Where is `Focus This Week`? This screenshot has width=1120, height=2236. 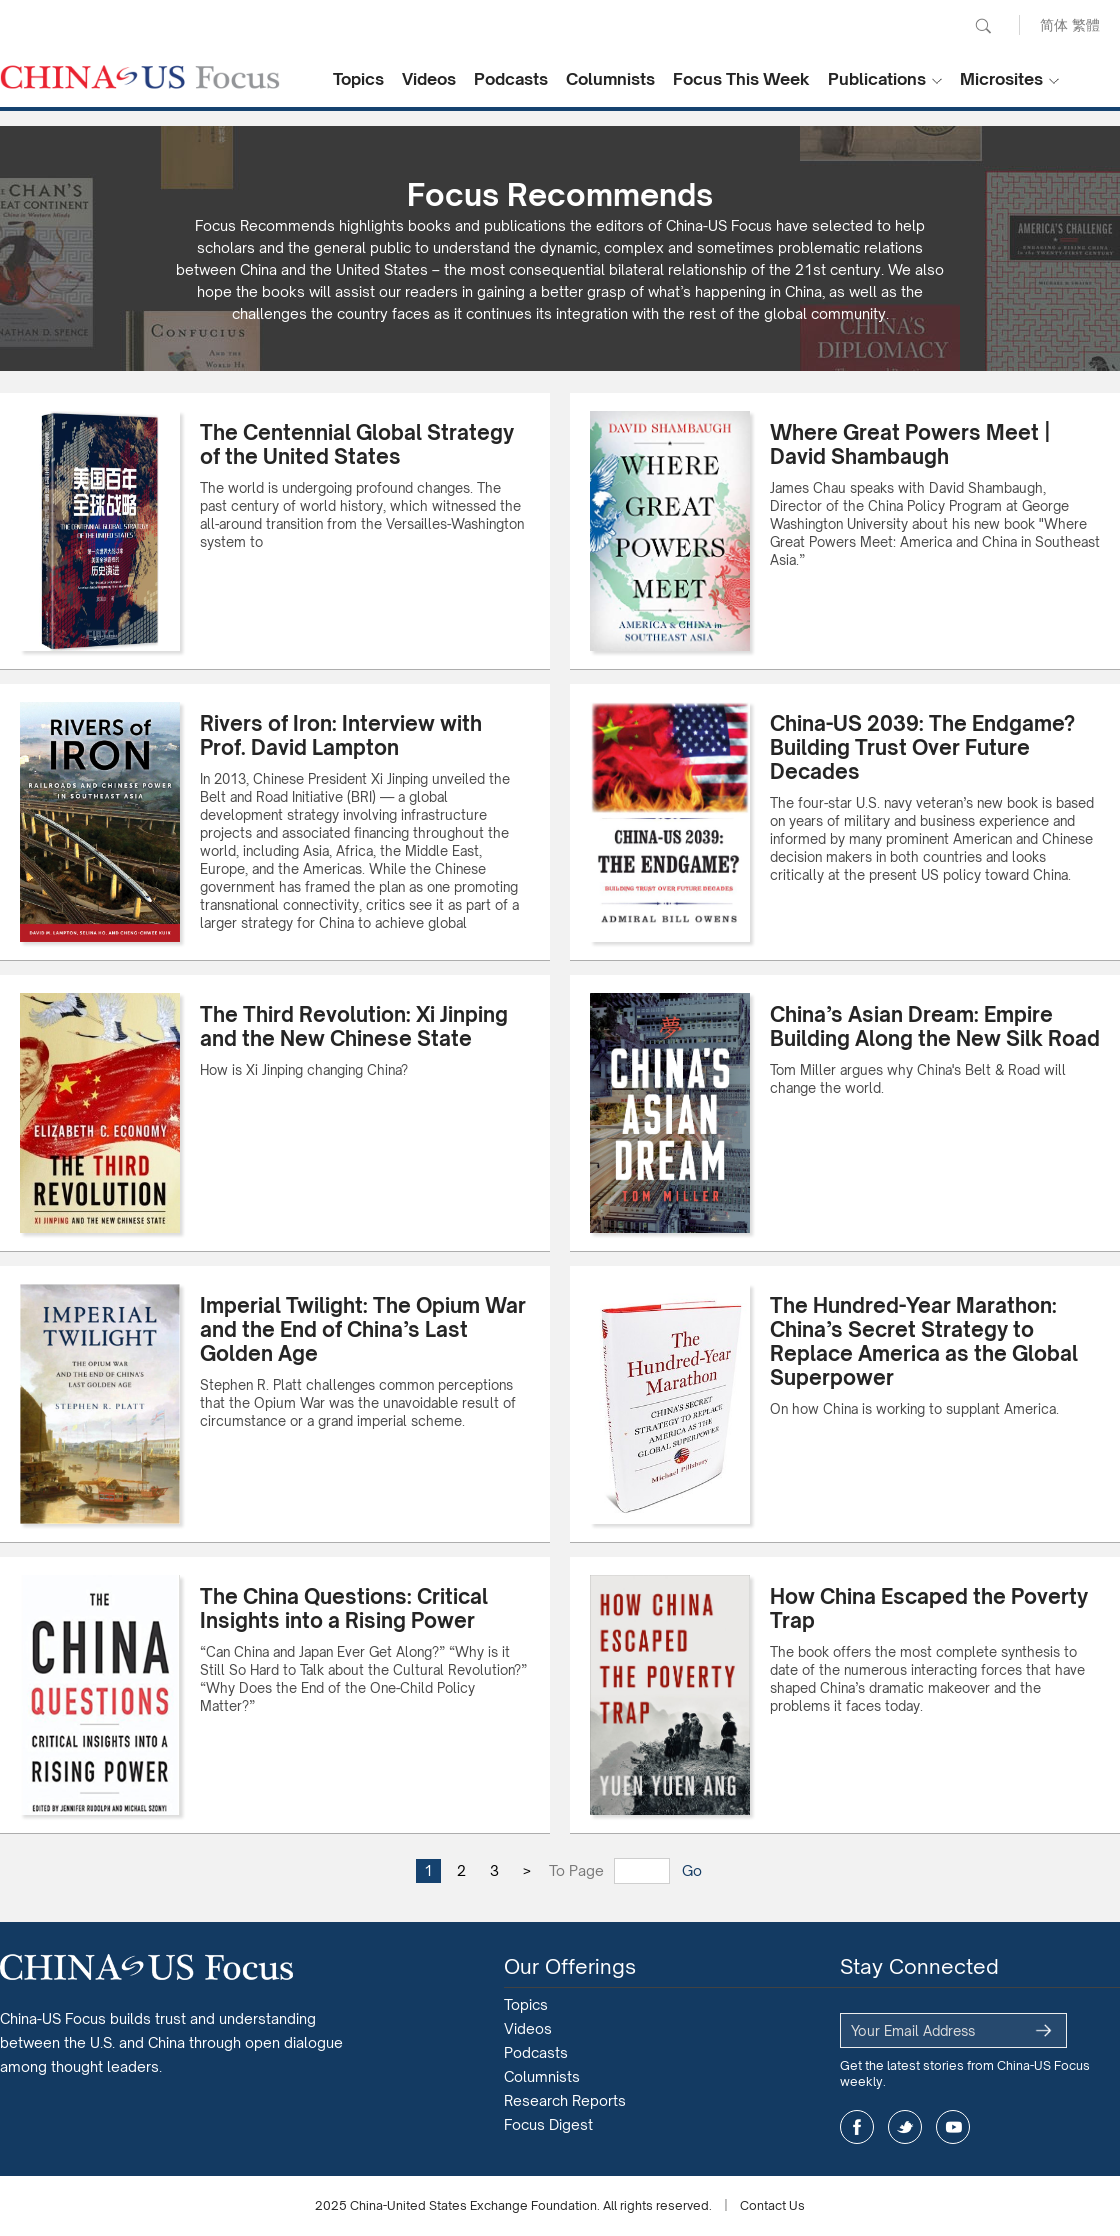
Focus This Week is located at coordinates (741, 79).